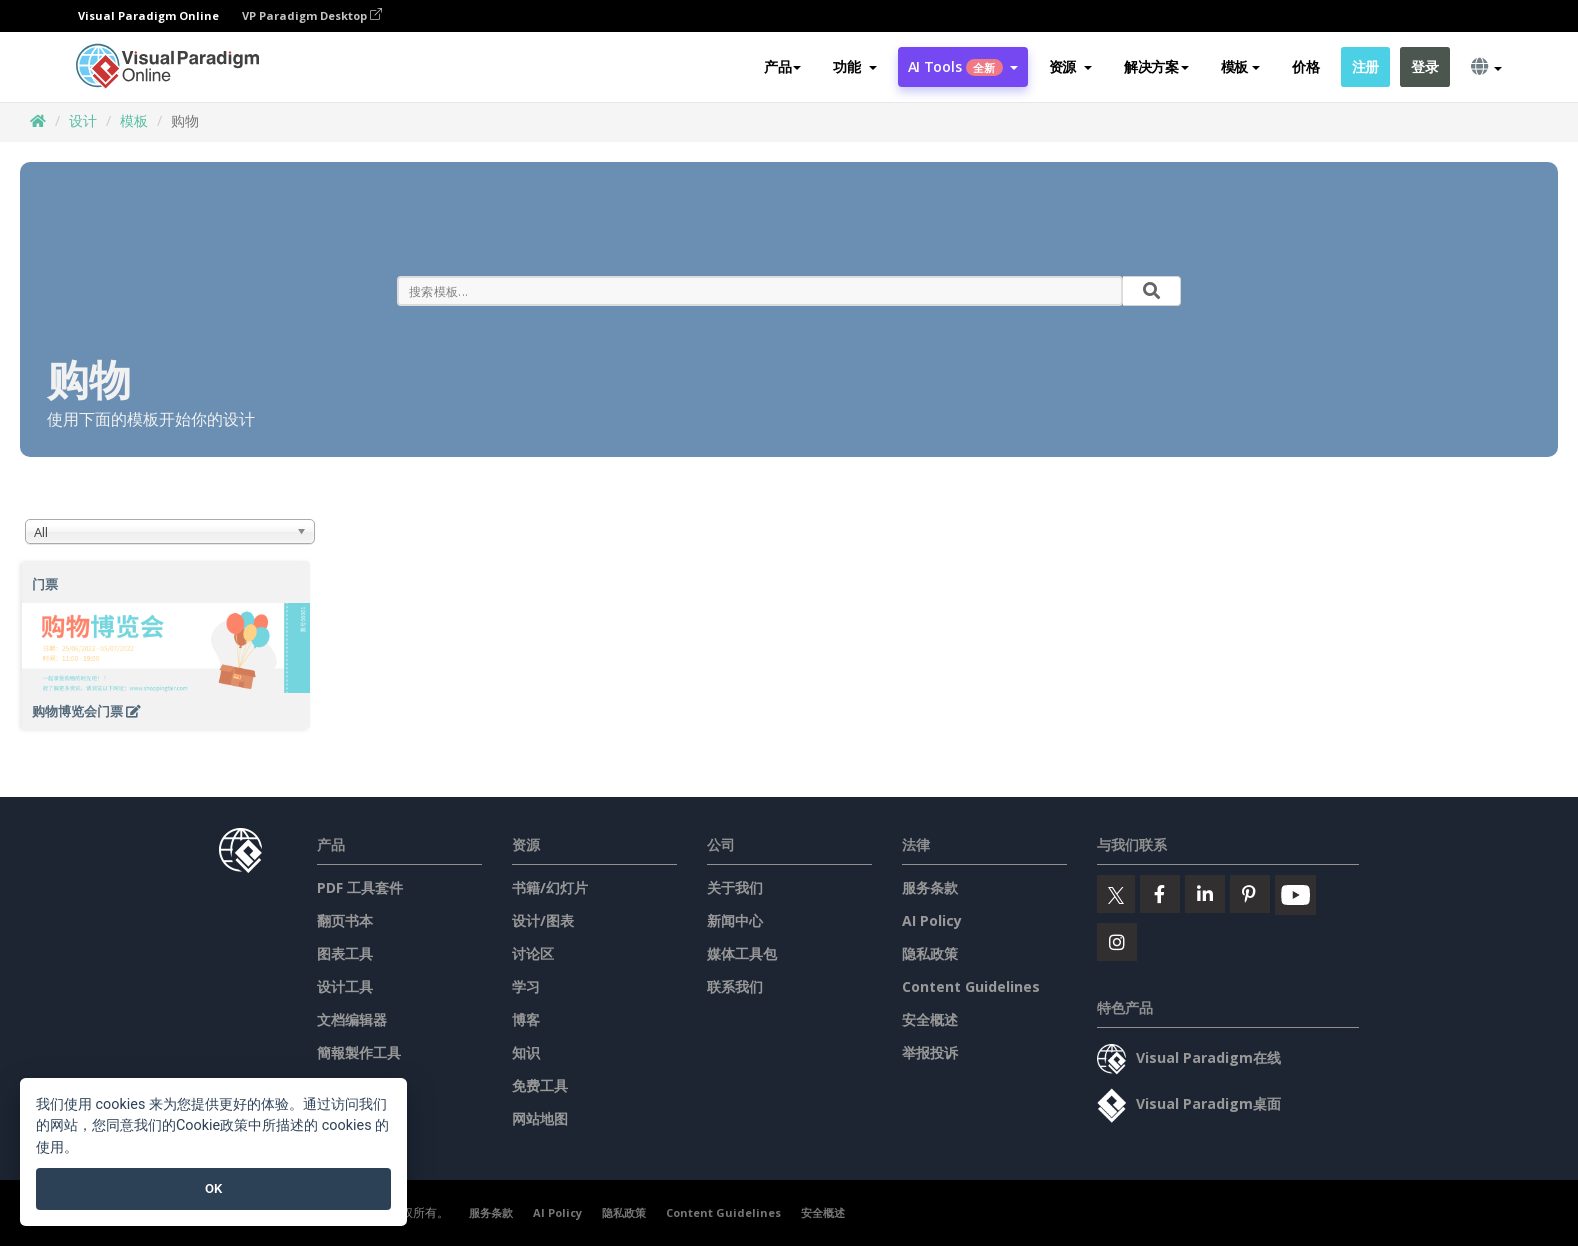 The height and width of the screenshot is (1246, 1578). What do you see at coordinates (213, 1188) in the screenshot?
I see `OK` at bounding box center [213, 1188].